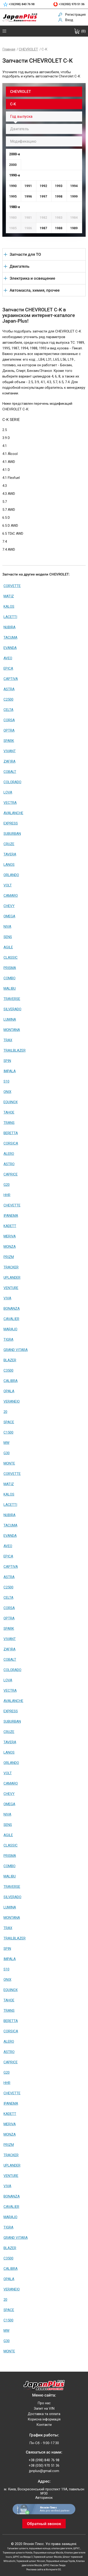 The height and width of the screenshot is (2576, 88). Describe the element at coordinates (10, 751) in the screenshot. I see `VIVANT` at that location.